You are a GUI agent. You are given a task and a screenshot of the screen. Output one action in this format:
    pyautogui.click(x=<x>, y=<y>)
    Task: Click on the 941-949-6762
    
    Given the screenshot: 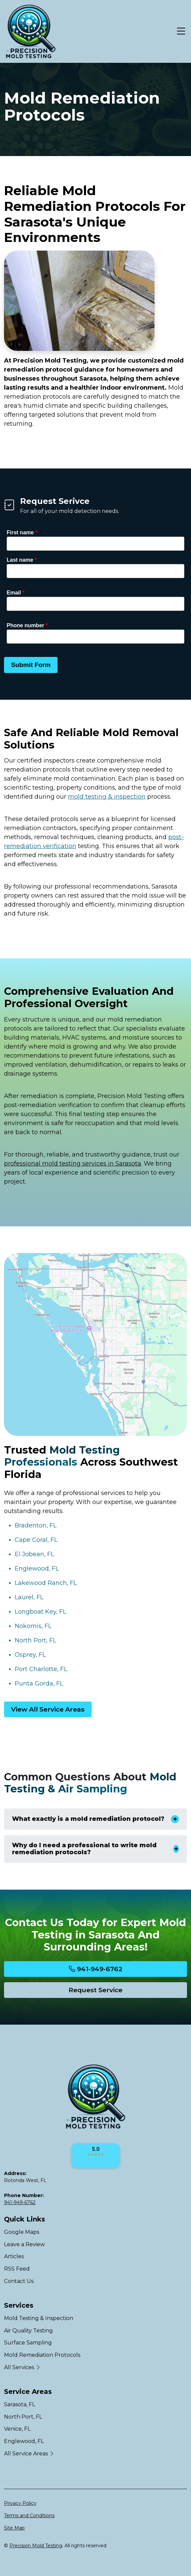 What is the action you would take?
    pyautogui.click(x=95, y=1969)
    